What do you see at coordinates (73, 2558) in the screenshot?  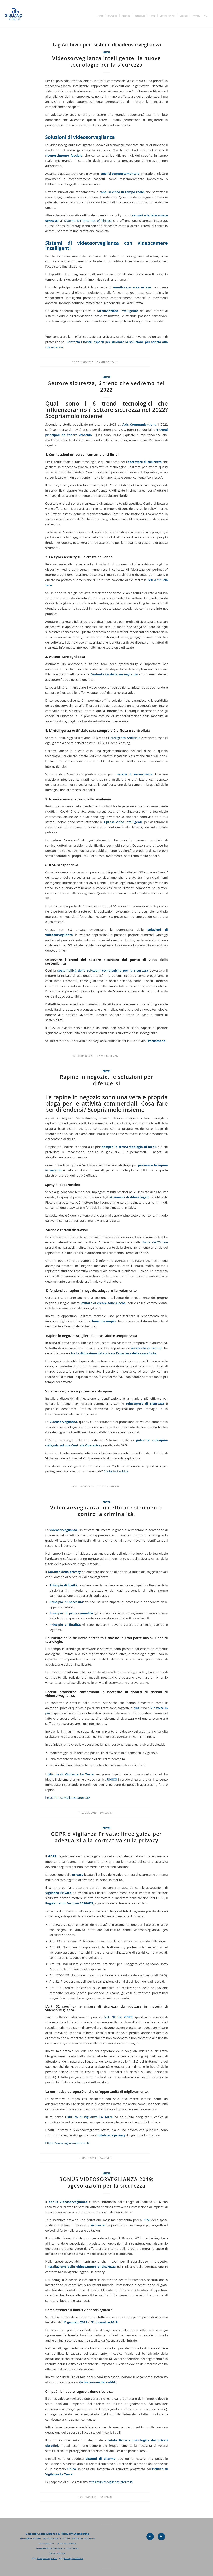 I see `giulianogroup@pec.it` at bounding box center [73, 2558].